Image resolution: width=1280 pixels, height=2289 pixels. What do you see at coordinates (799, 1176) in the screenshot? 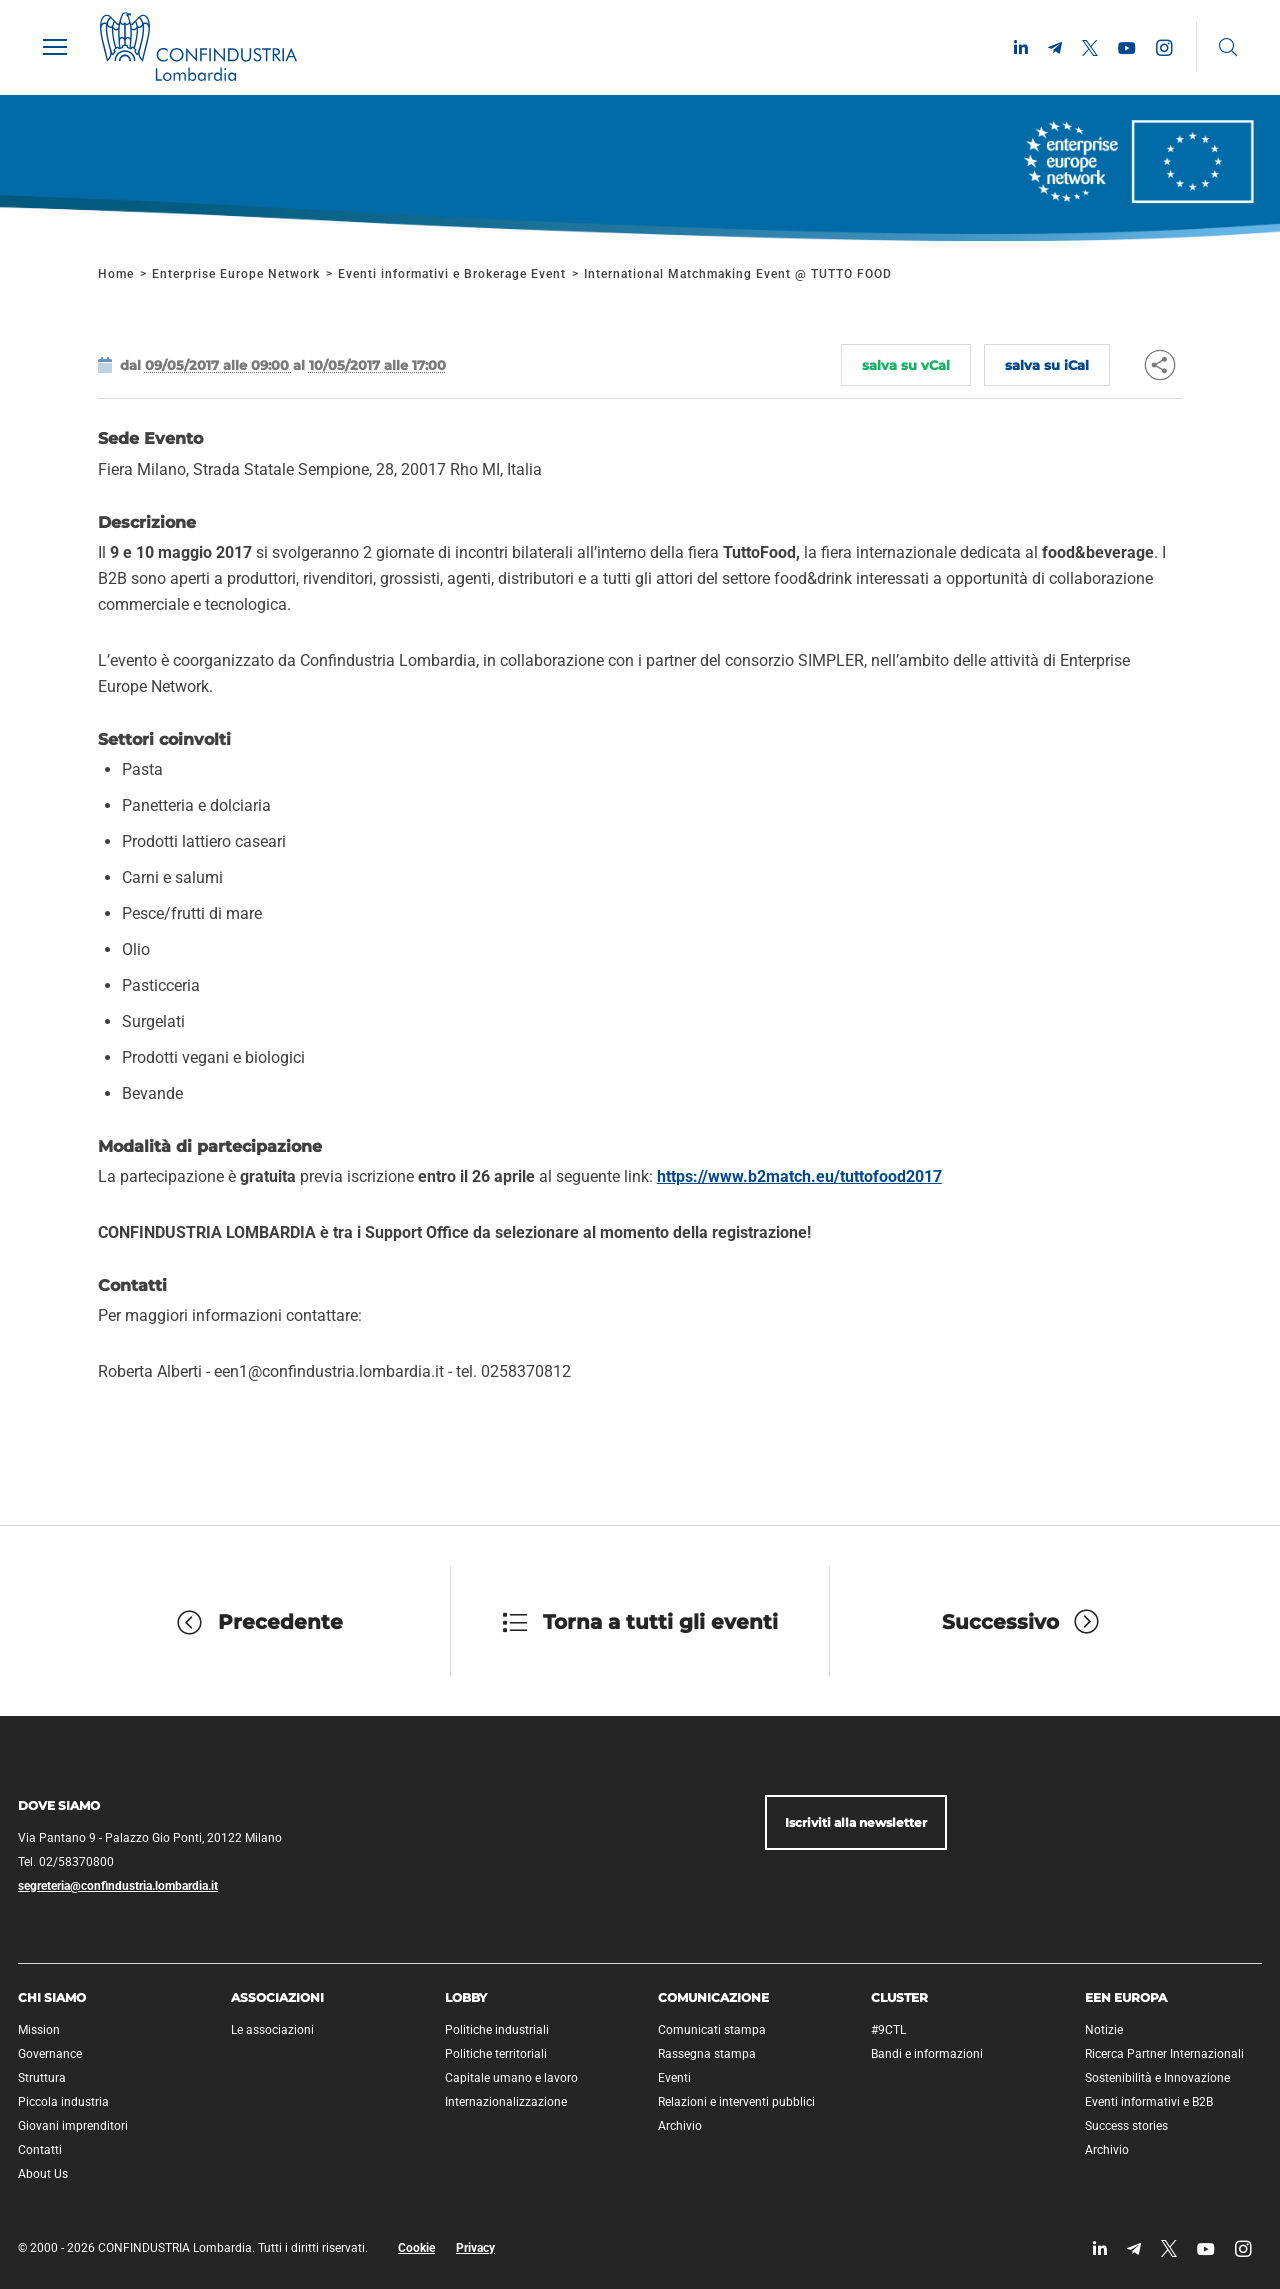
I see `https://www.b2match.eu/tuttofood2017` at bounding box center [799, 1176].